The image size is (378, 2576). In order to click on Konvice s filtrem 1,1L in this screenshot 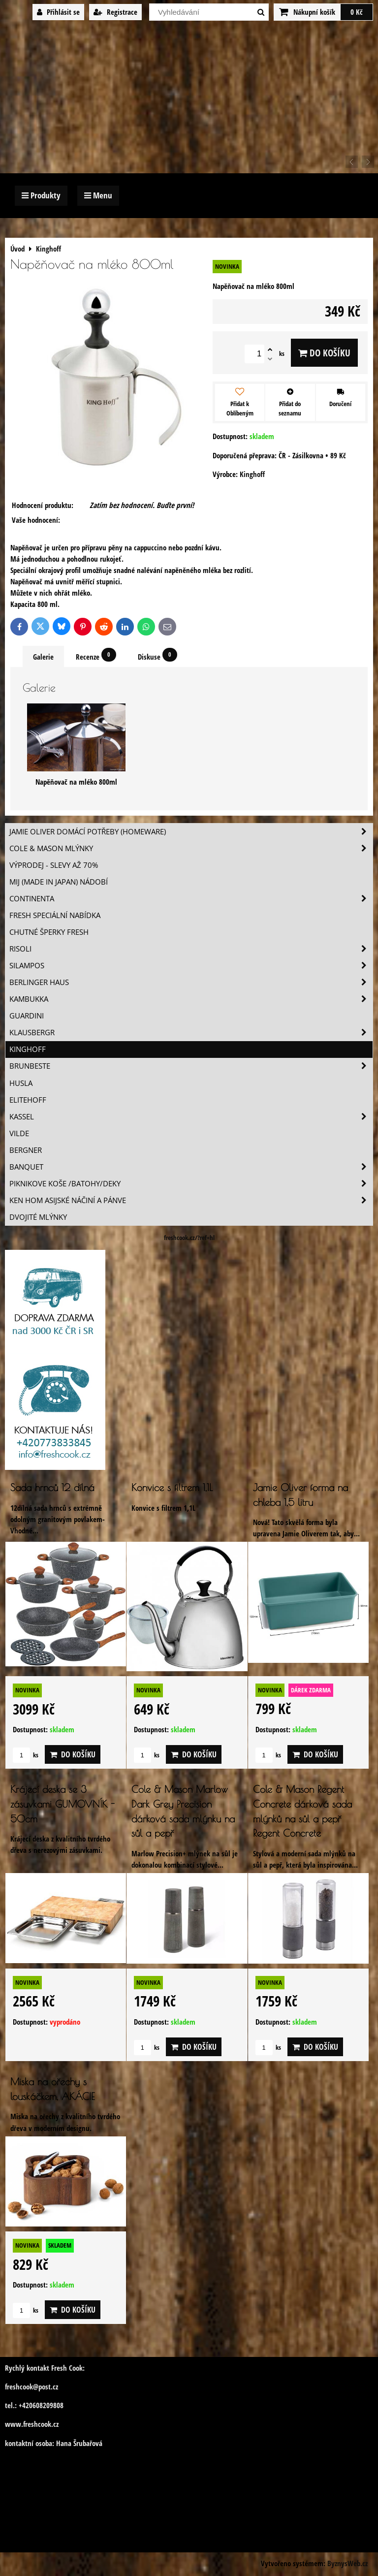, I will do `click(172, 1487)`.